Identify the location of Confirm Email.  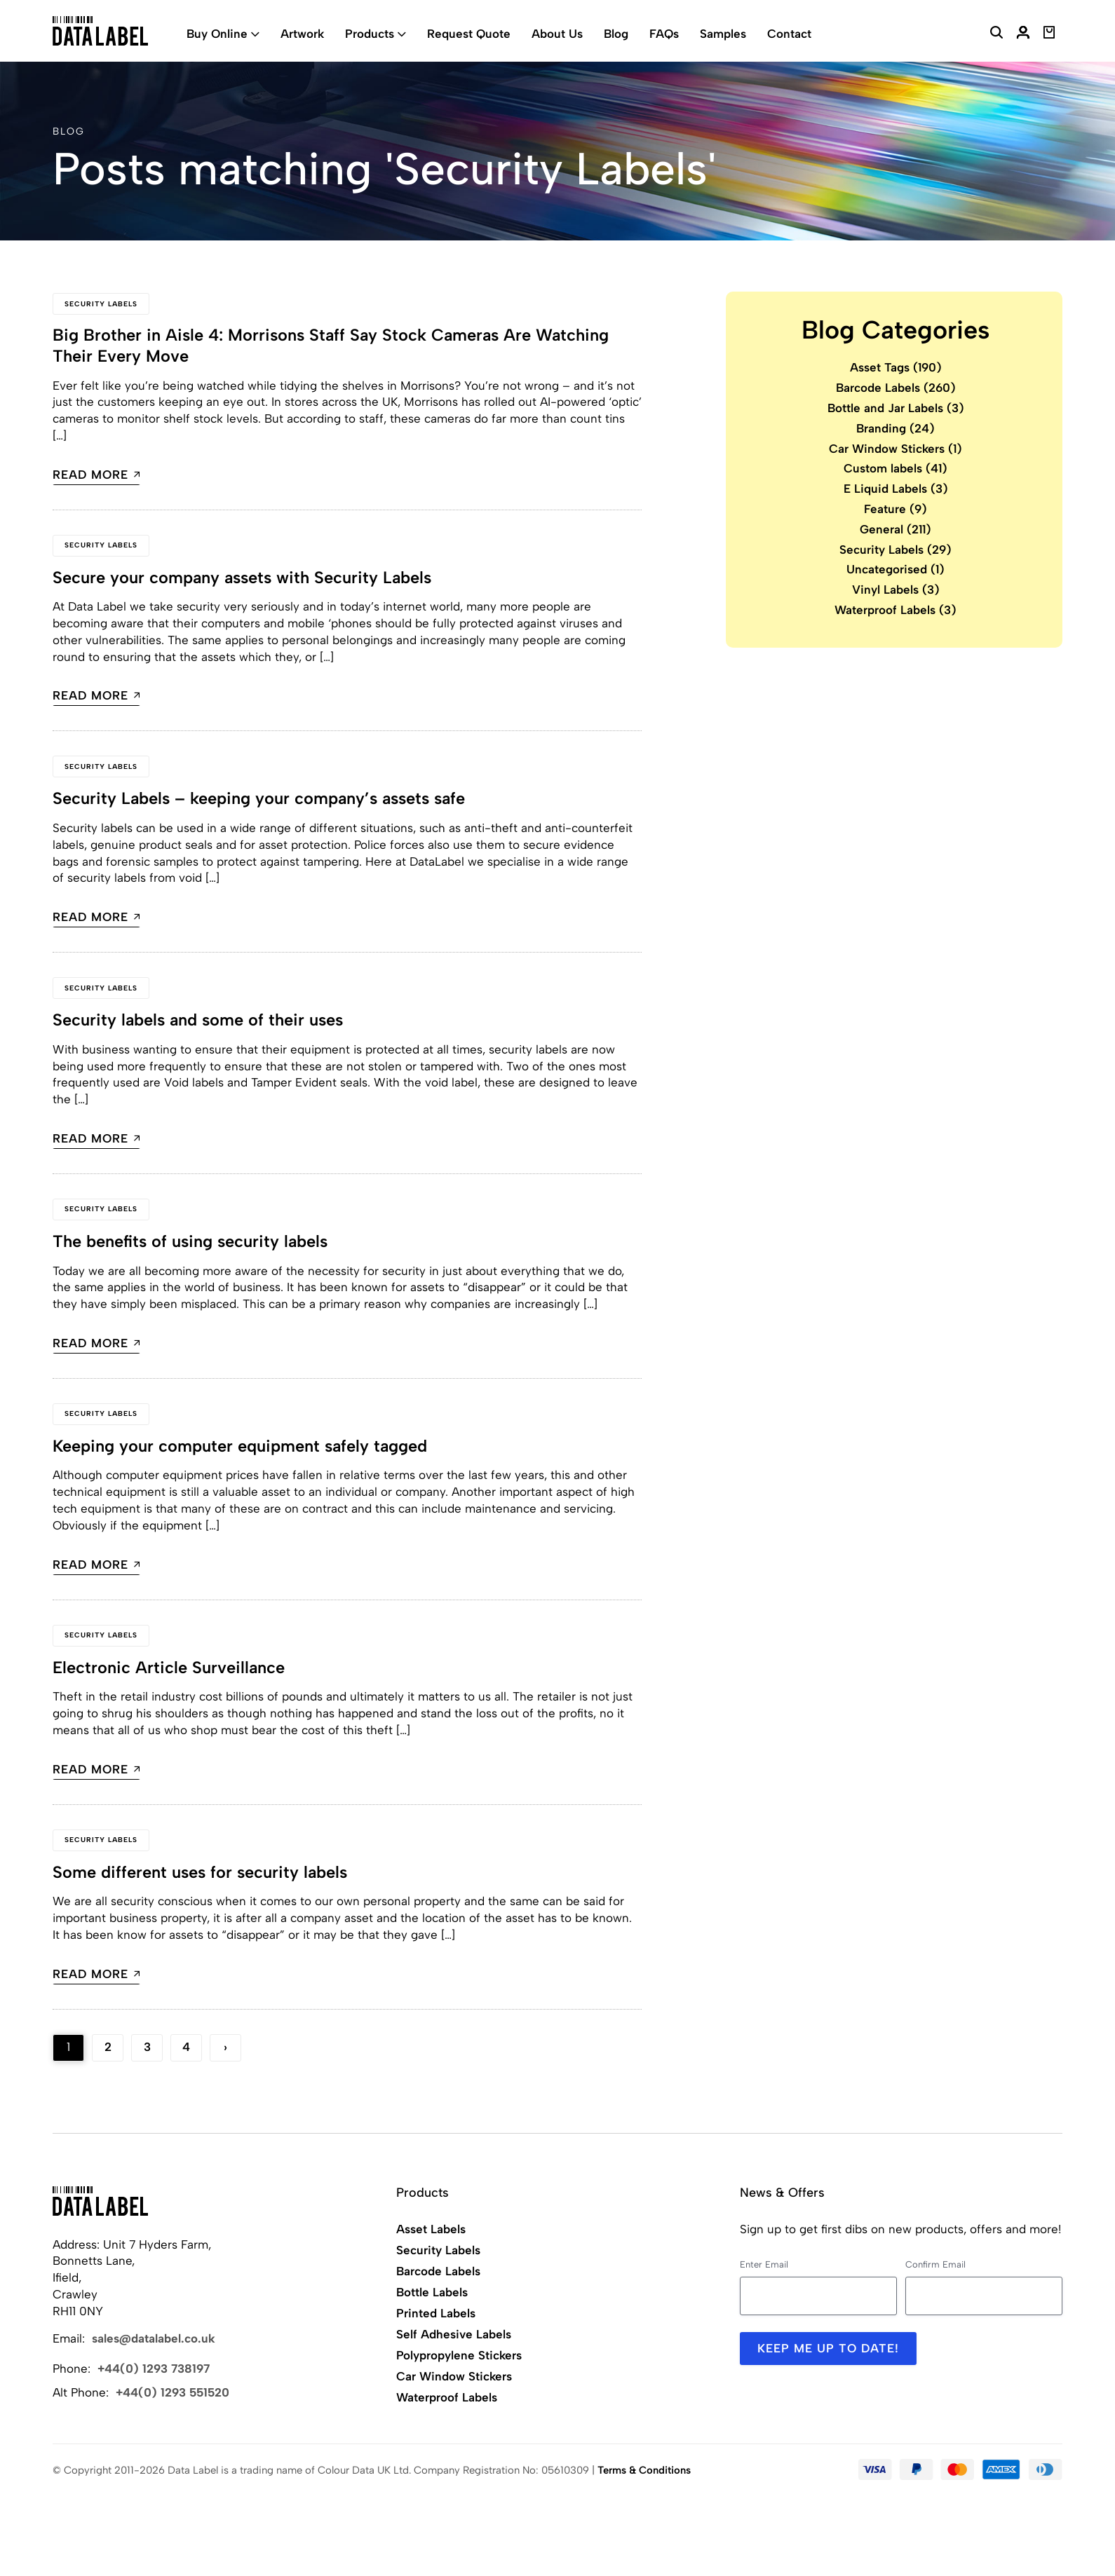
(935, 2262).